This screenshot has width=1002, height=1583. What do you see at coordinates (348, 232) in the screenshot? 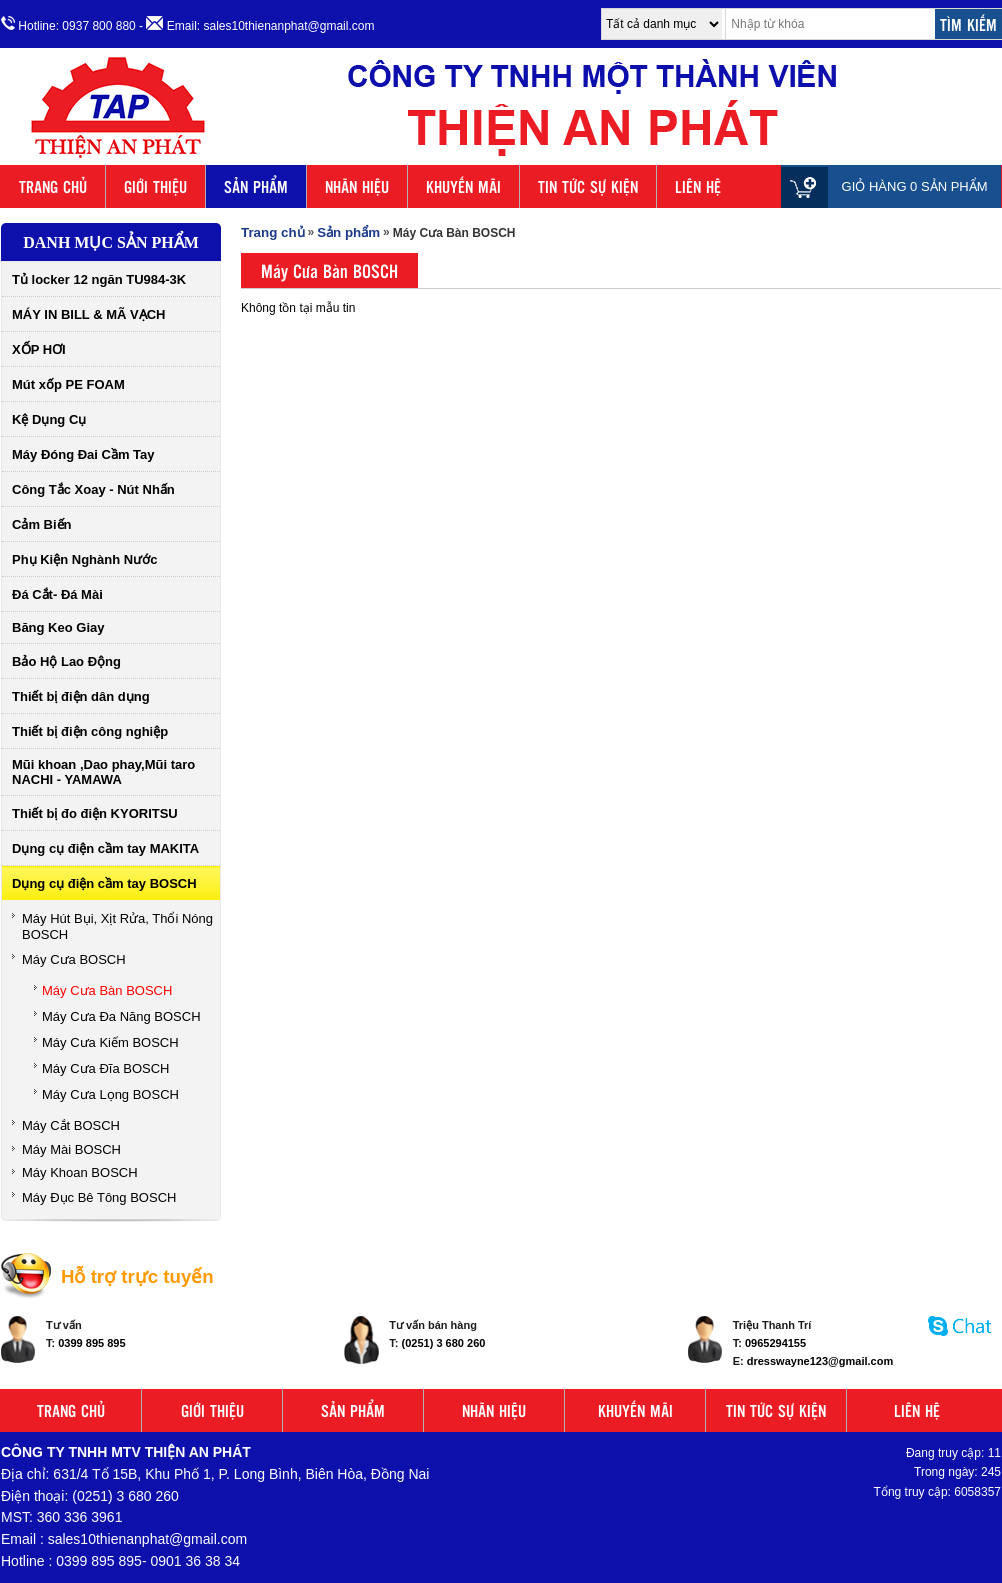
I see `Sản phẩm` at bounding box center [348, 232].